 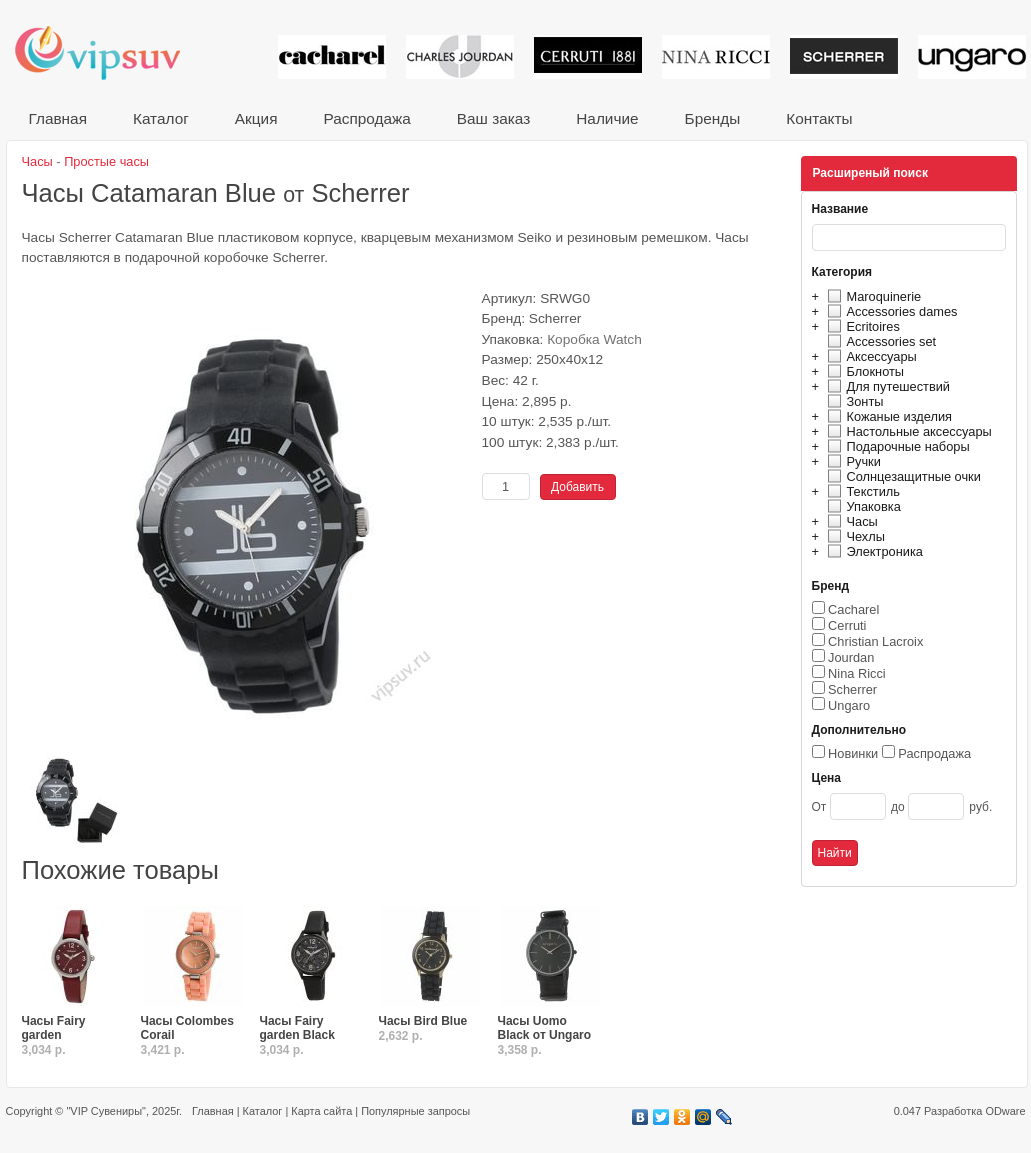 What do you see at coordinates (857, 673) in the screenshot?
I see `Nina Ricci` at bounding box center [857, 673].